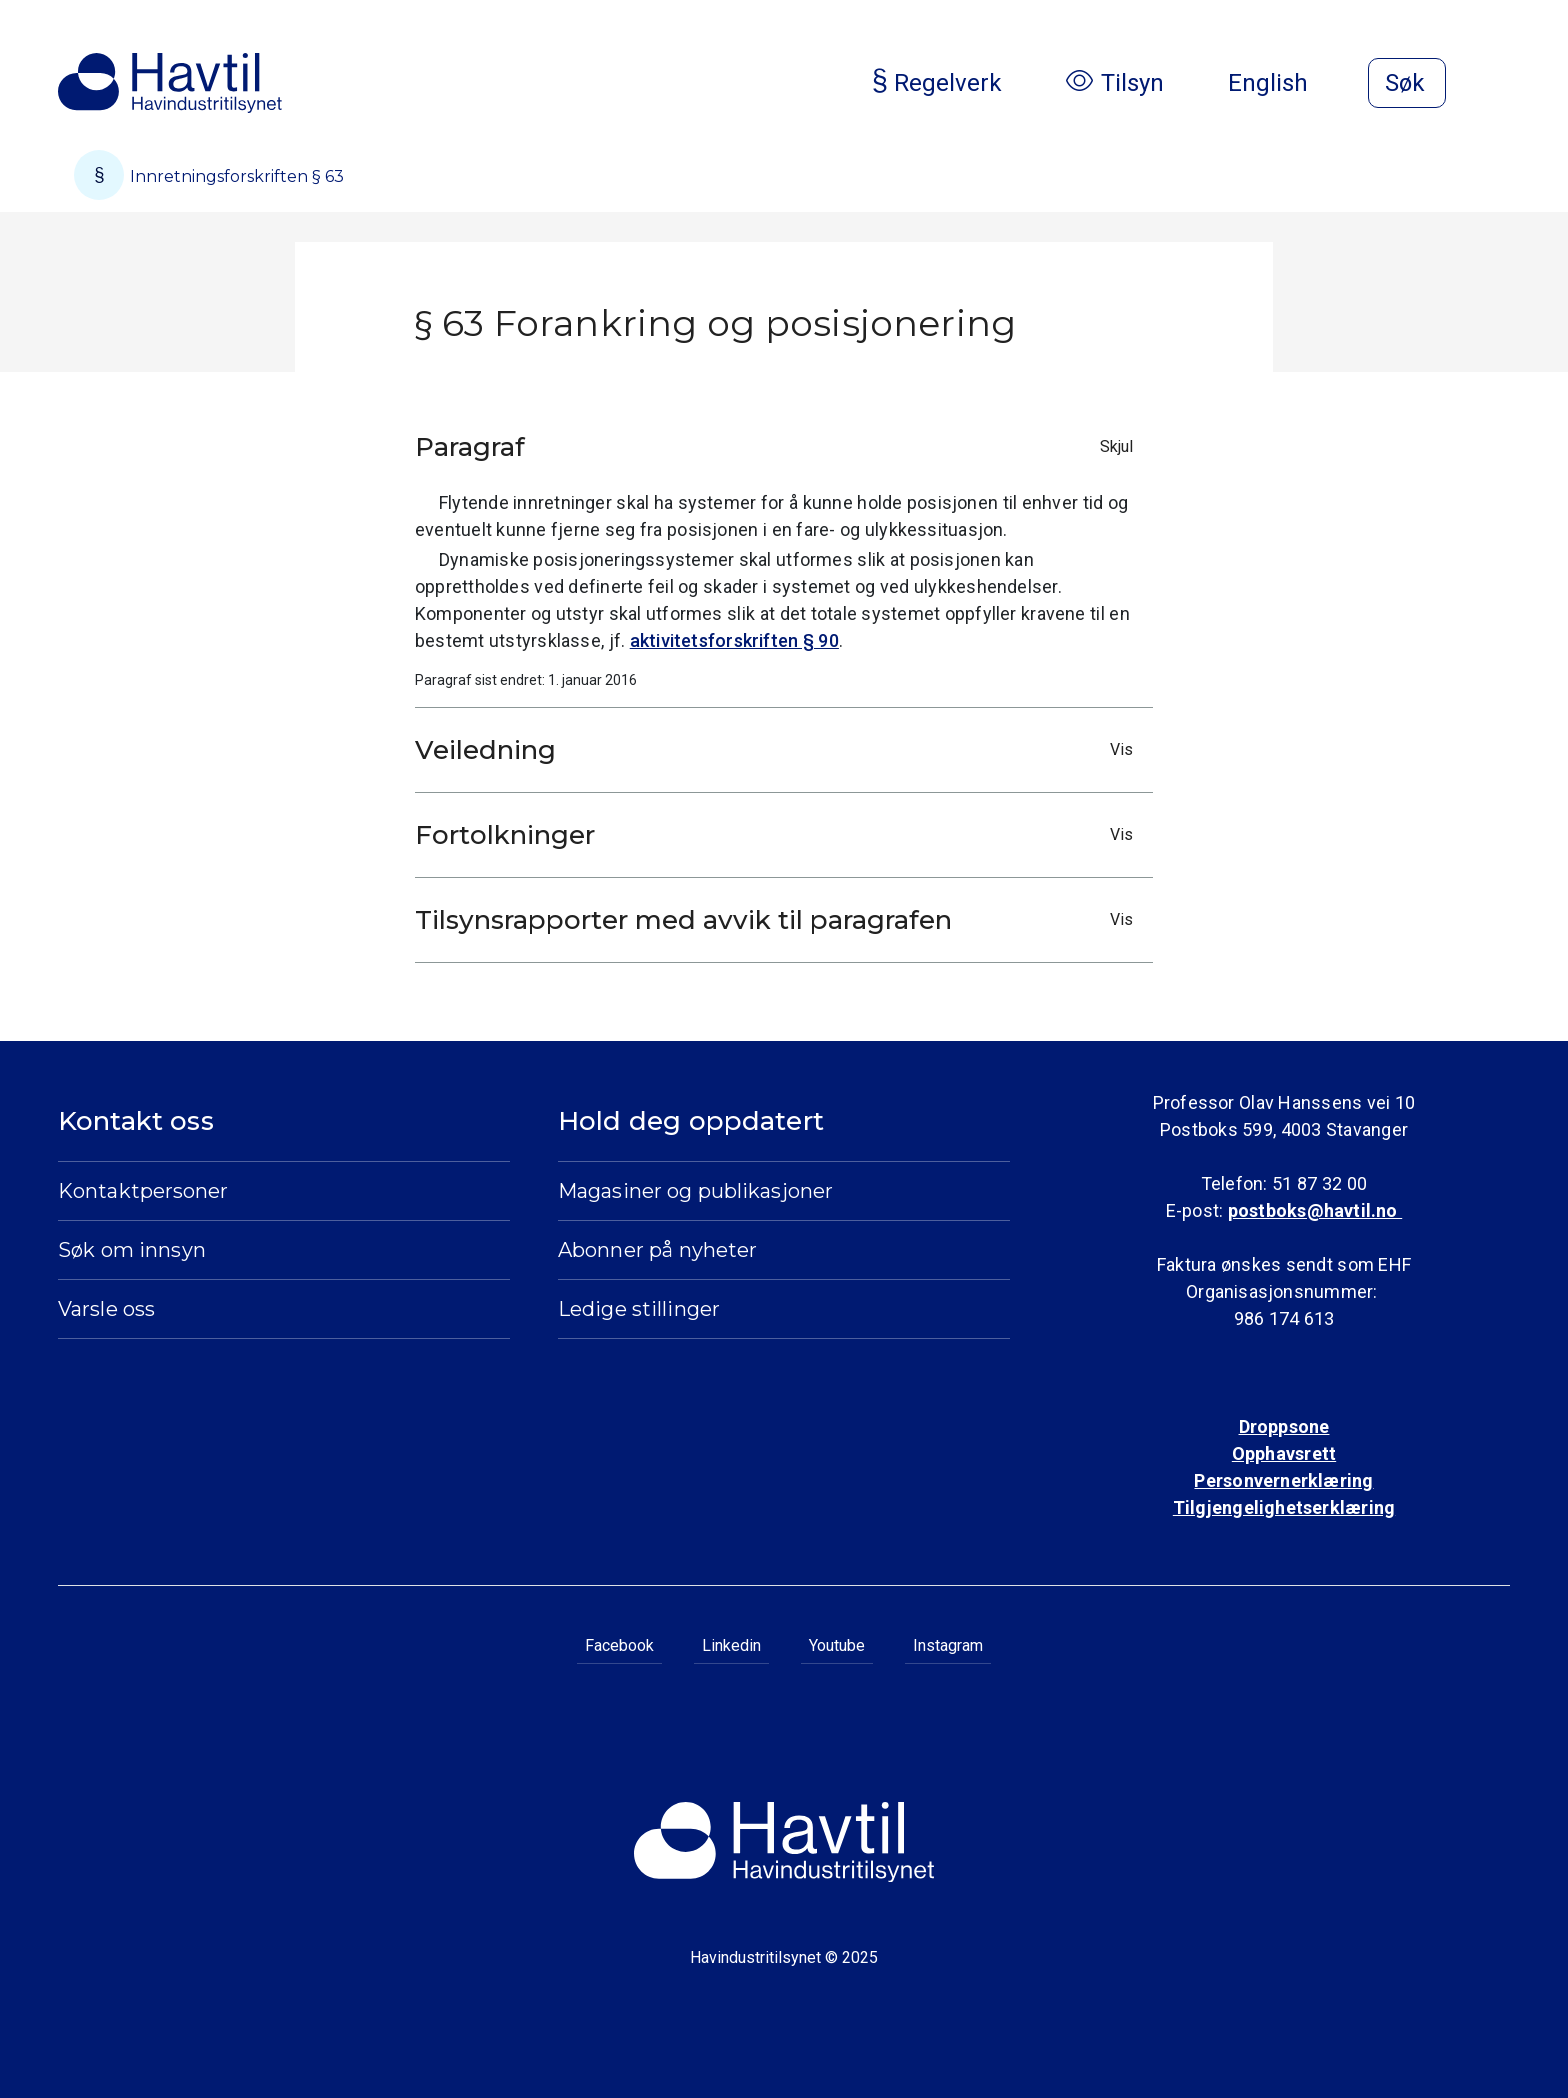 The image size is (1568, 2098). Describe the element at coordinates (779, 447) in the screenshot. I see `Paragraf` at that location.